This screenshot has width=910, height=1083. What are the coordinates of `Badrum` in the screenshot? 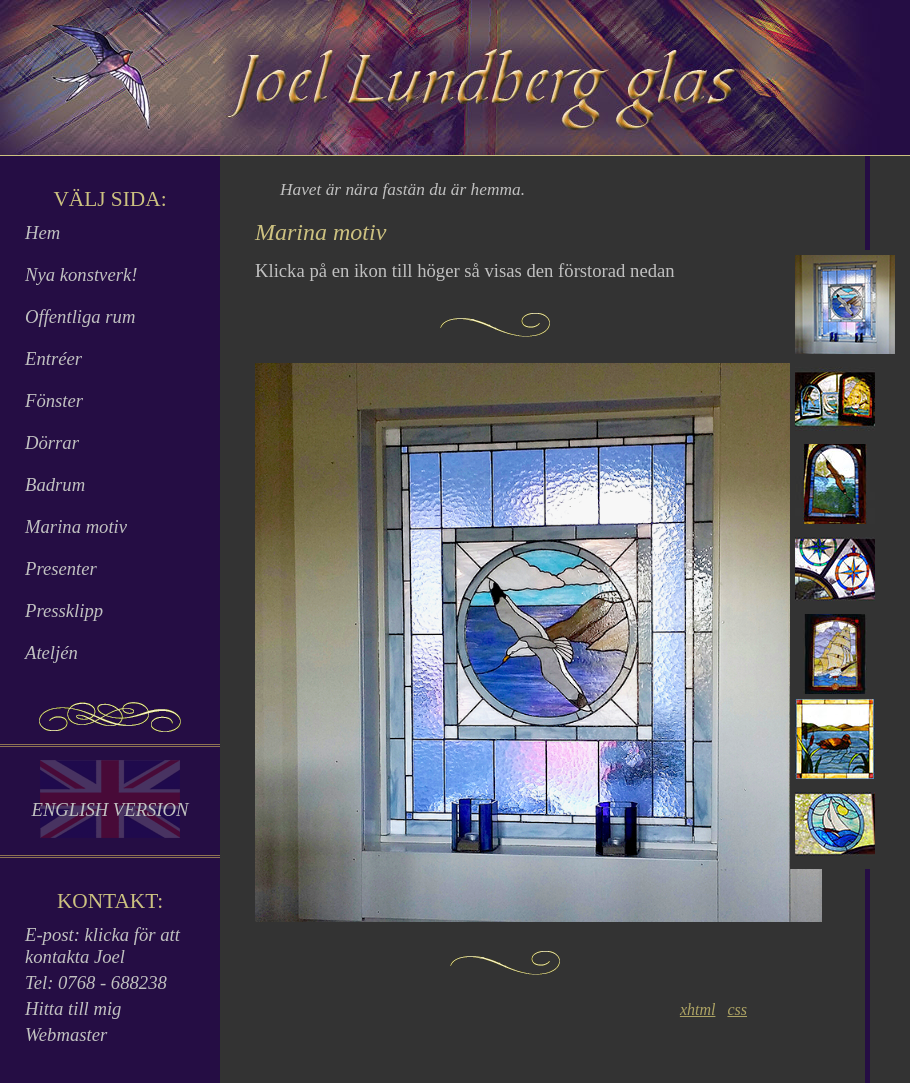 It's located at (55, 484).